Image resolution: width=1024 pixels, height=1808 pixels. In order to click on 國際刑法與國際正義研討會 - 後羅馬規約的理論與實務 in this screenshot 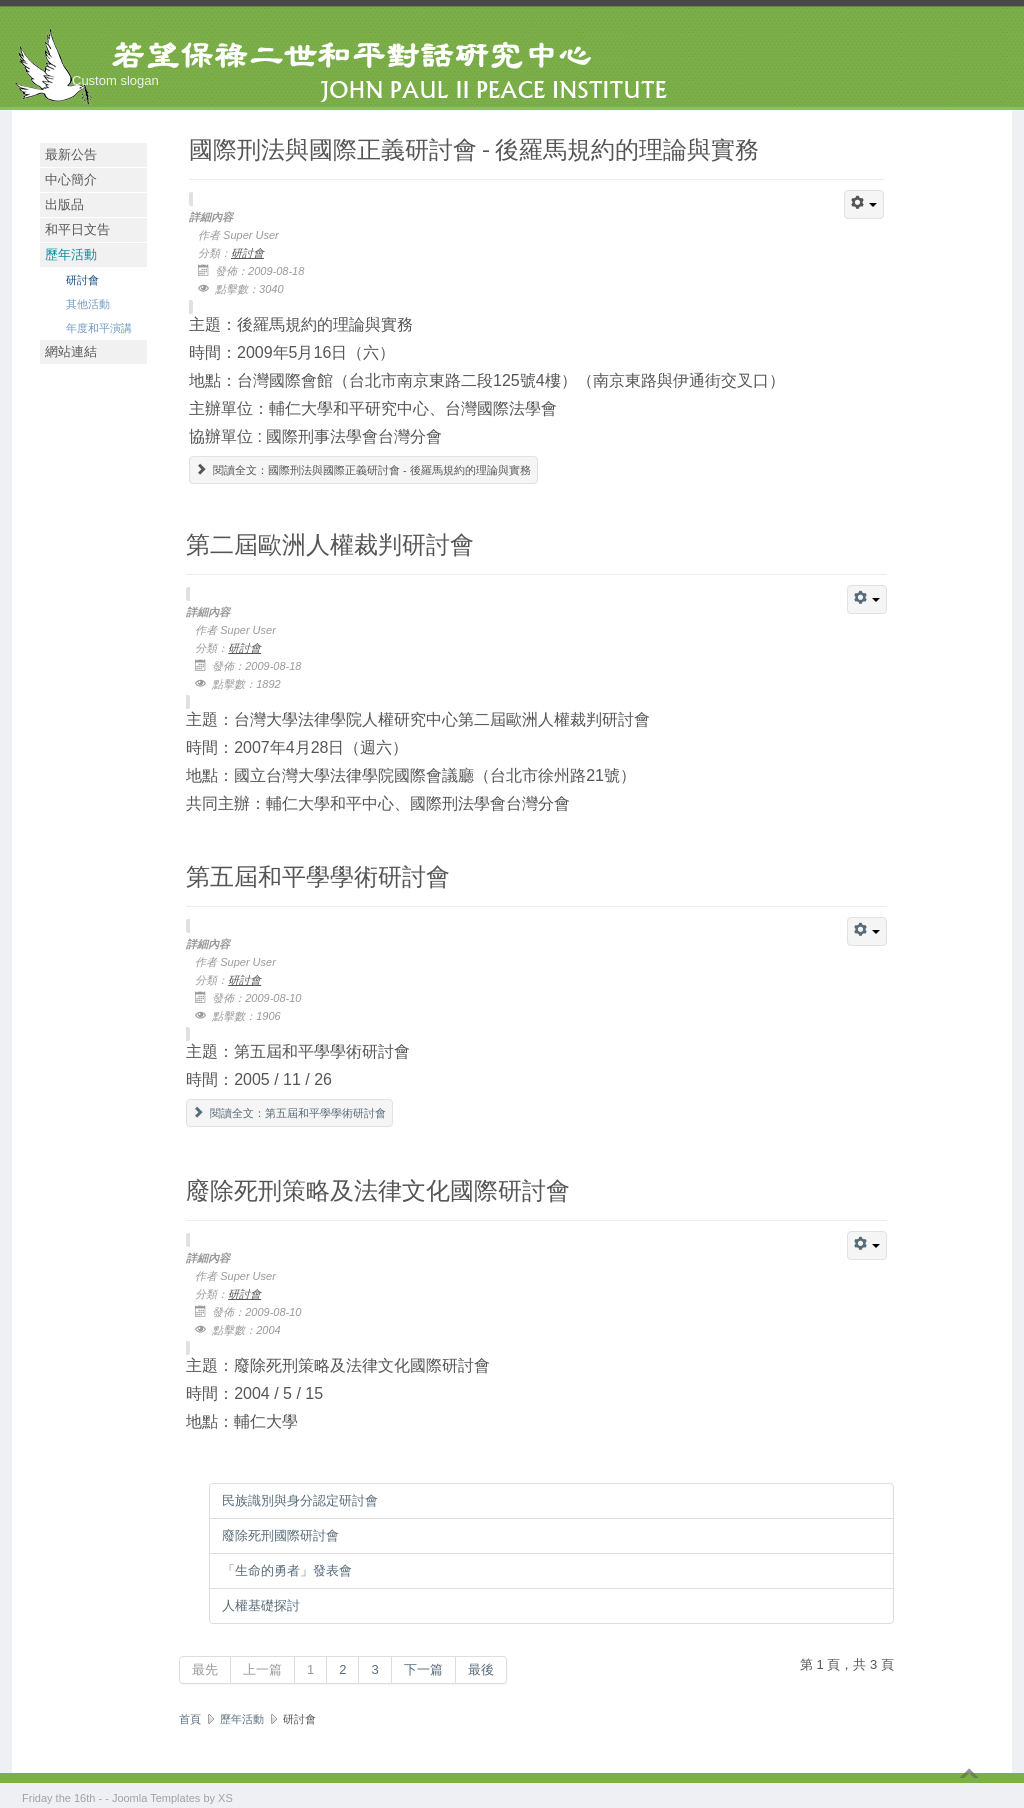, I will do `click(474, 148)`.